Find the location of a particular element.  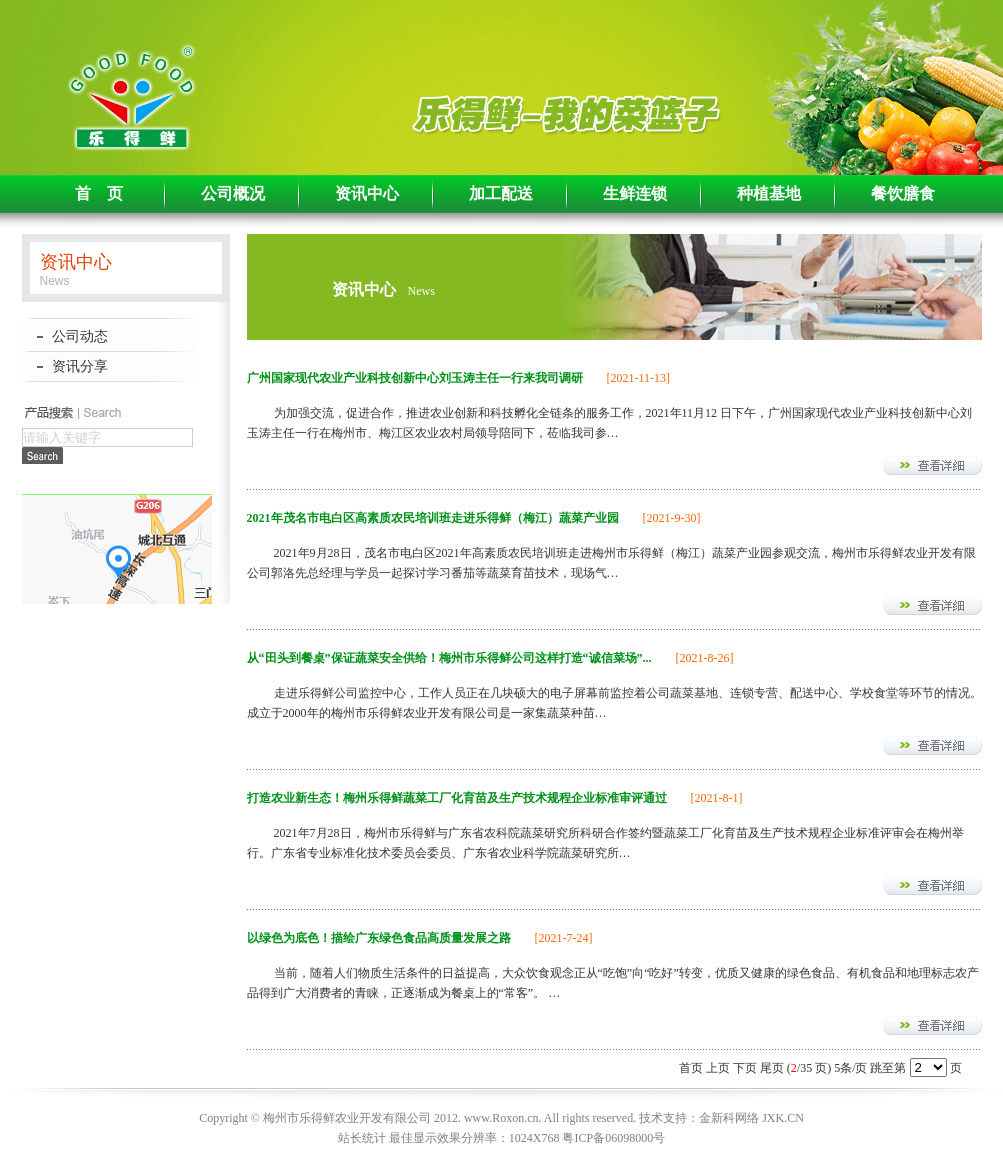

上页 is located at coordinates (718, 1068).